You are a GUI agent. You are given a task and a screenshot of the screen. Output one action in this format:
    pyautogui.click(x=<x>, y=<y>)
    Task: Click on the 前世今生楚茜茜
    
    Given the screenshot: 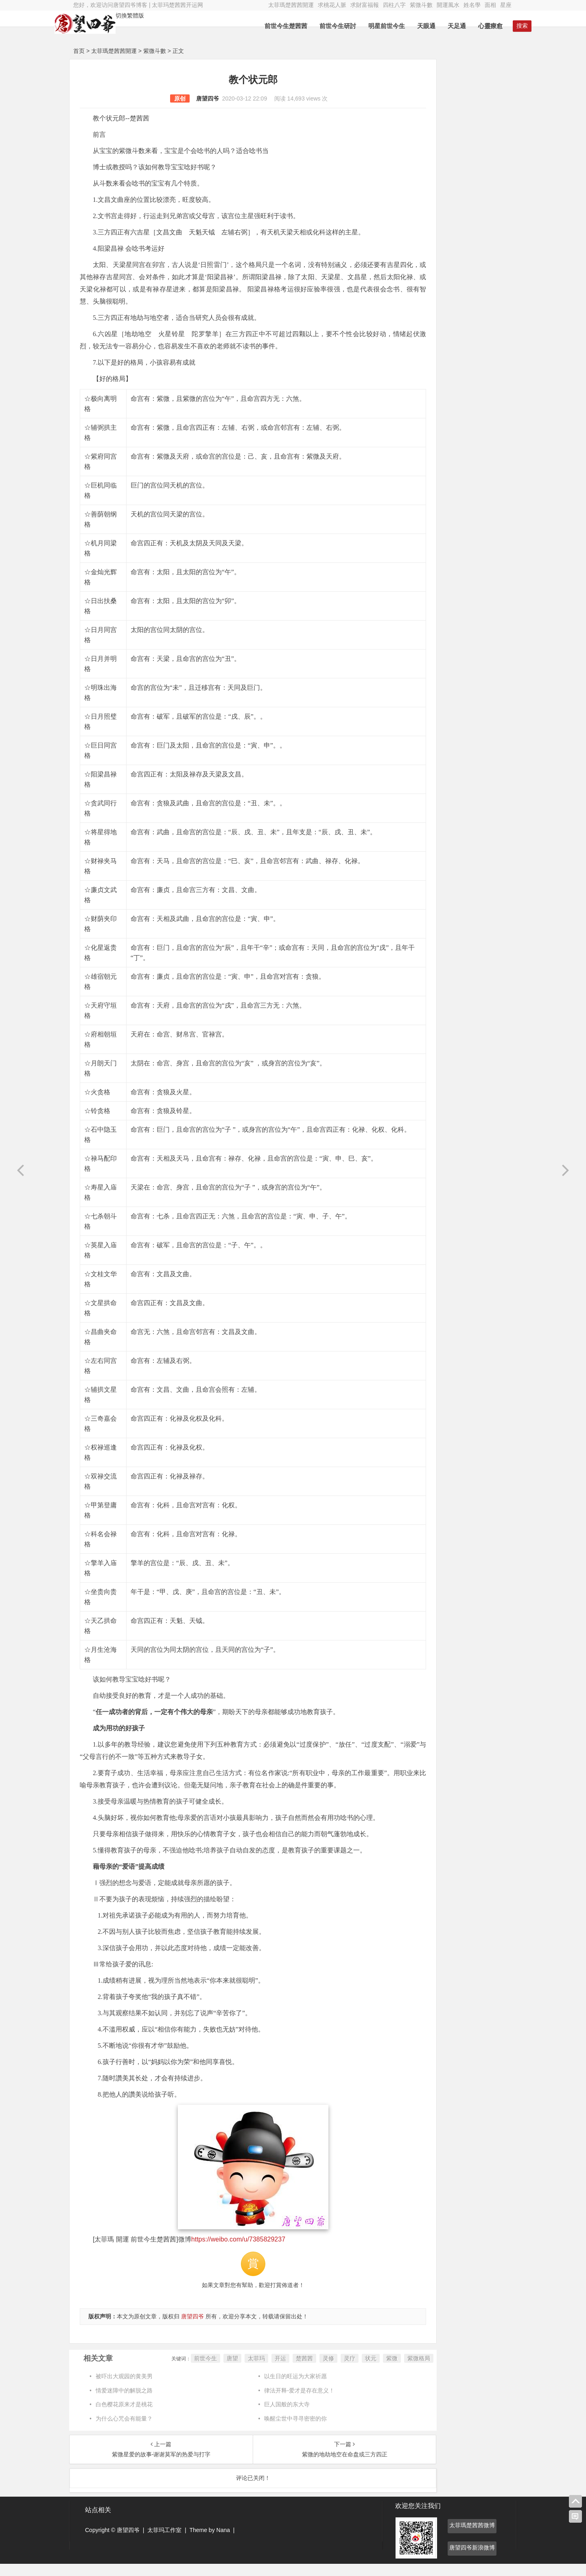 What is the action you would take?
    pyautogui.click(x=267, y=25)
    